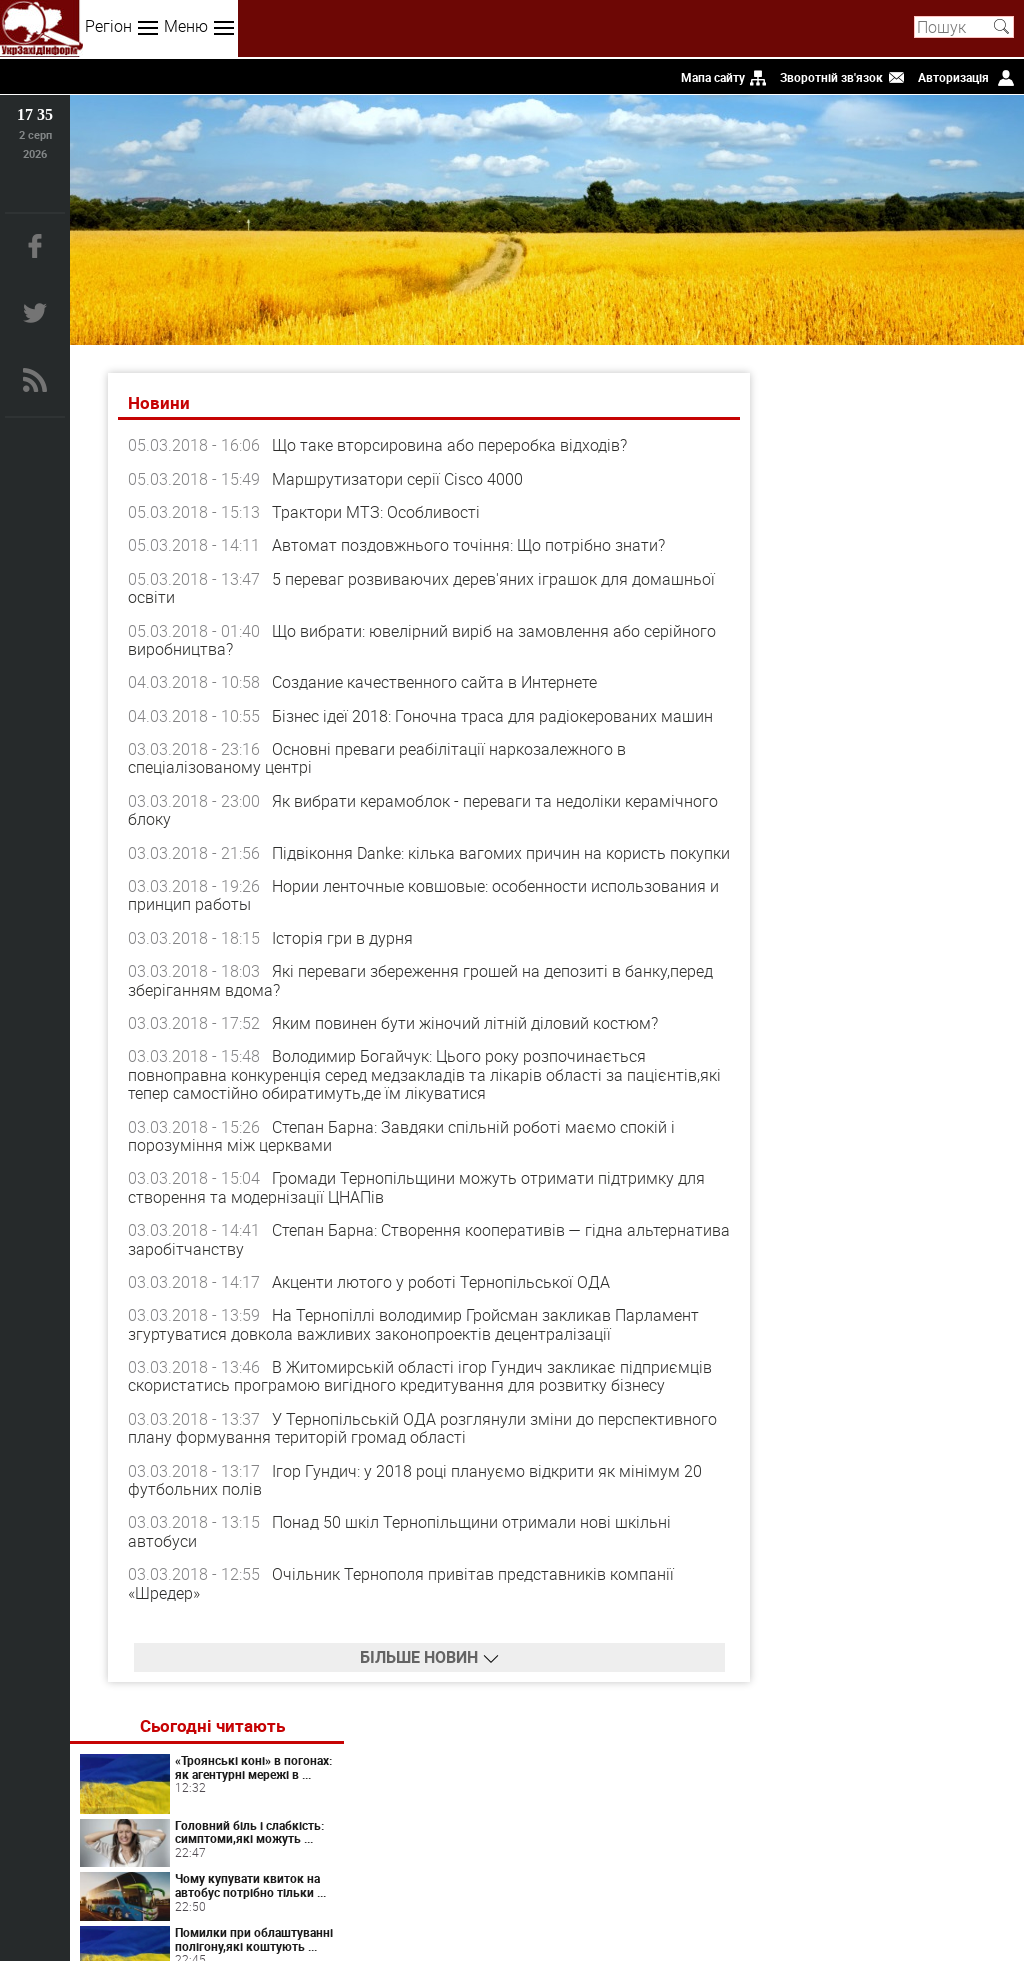 The width and height of the screenshot is (1024, 1961). Describe the element at coordinates (399, 862) in the screenshot. I see `Підвіконня Danke: кілька вагомих причин на користь покупки` at that location.